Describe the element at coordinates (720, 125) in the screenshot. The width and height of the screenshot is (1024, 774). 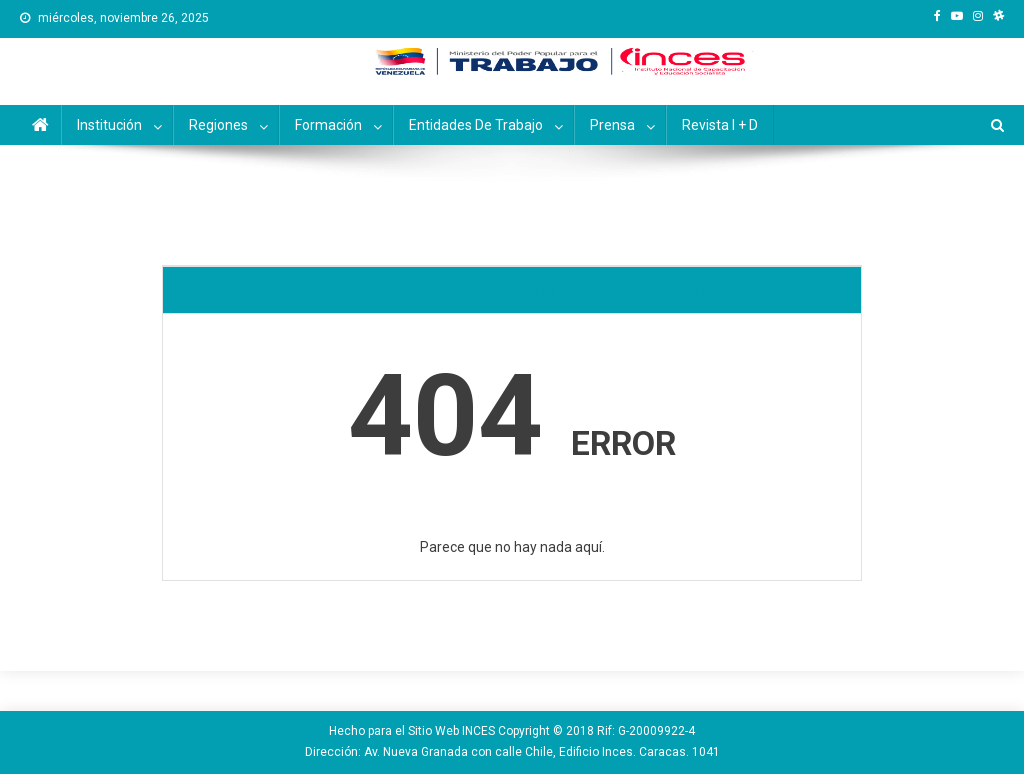
I see `Revista I + D` at that location.